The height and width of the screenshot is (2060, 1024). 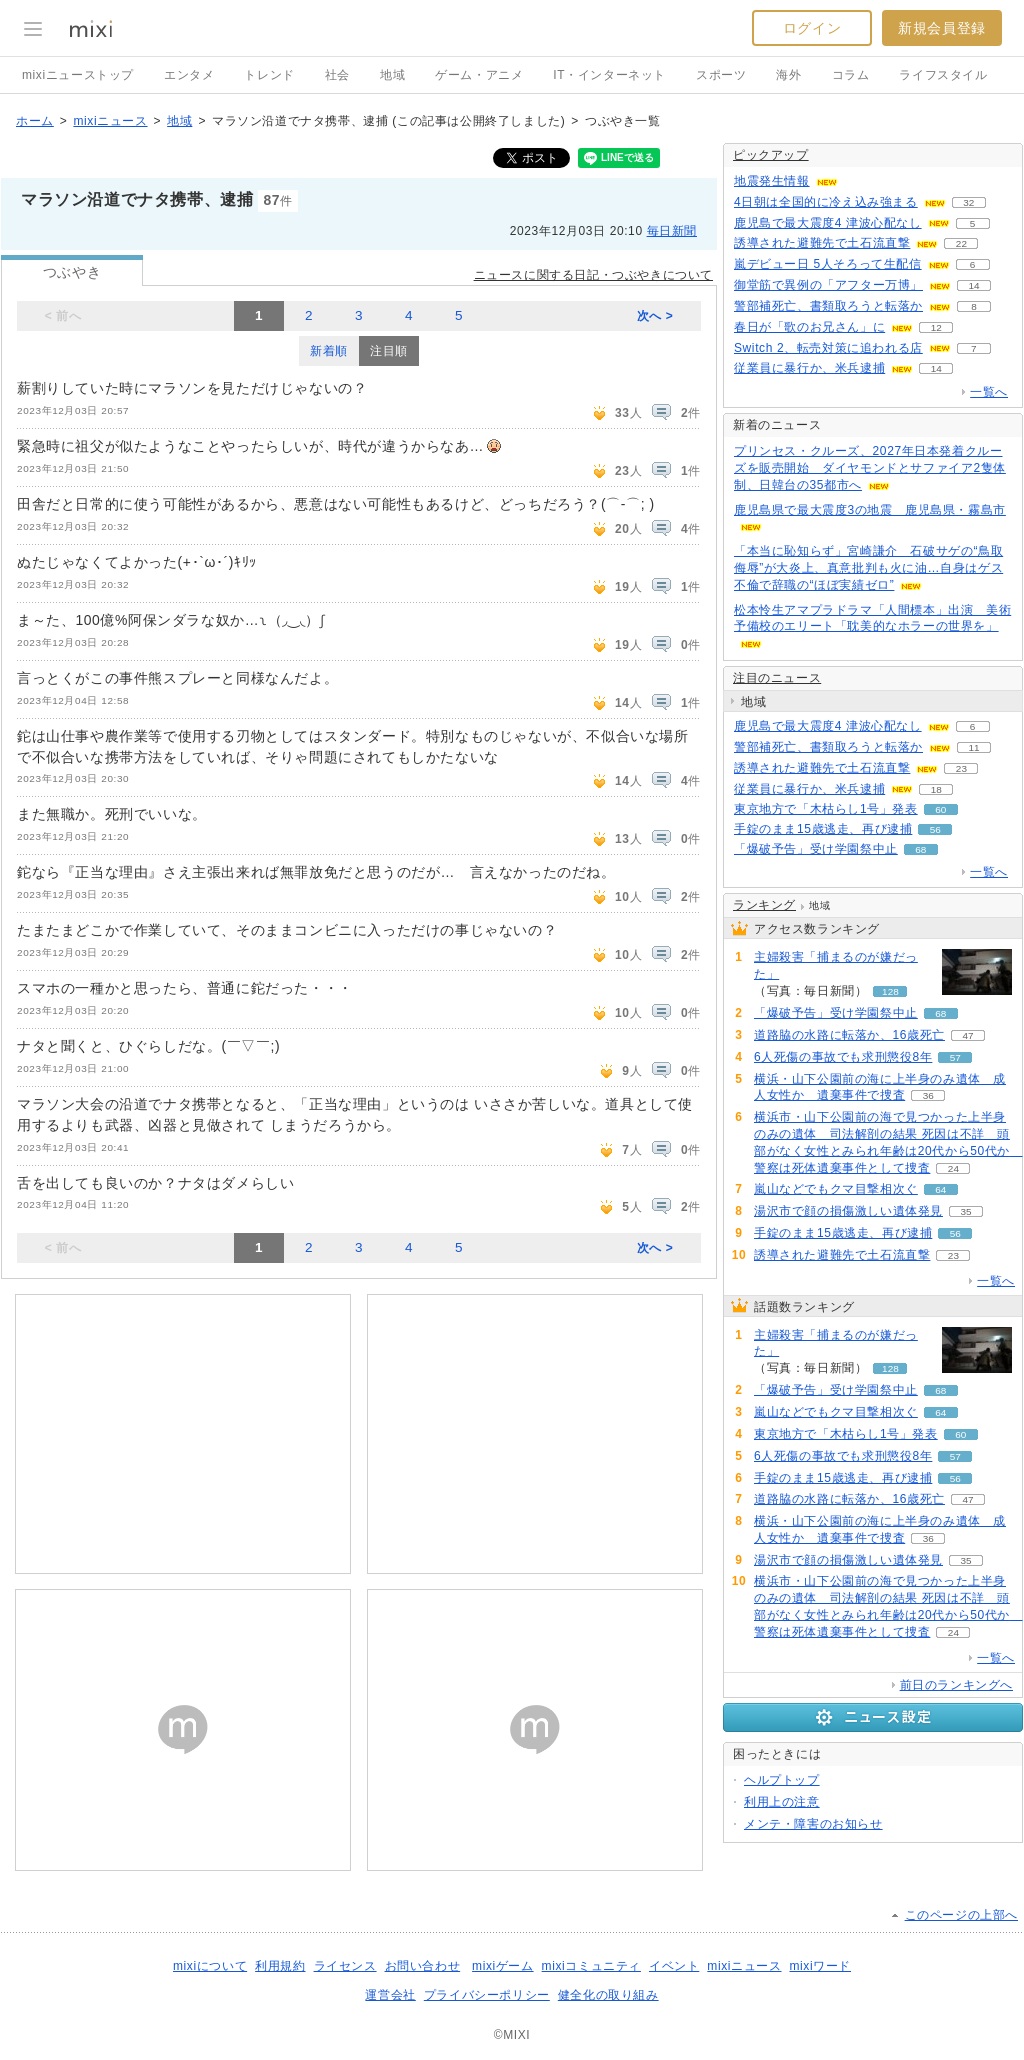 I want to click on mixiニューストップ, so click(x=78, y=75).